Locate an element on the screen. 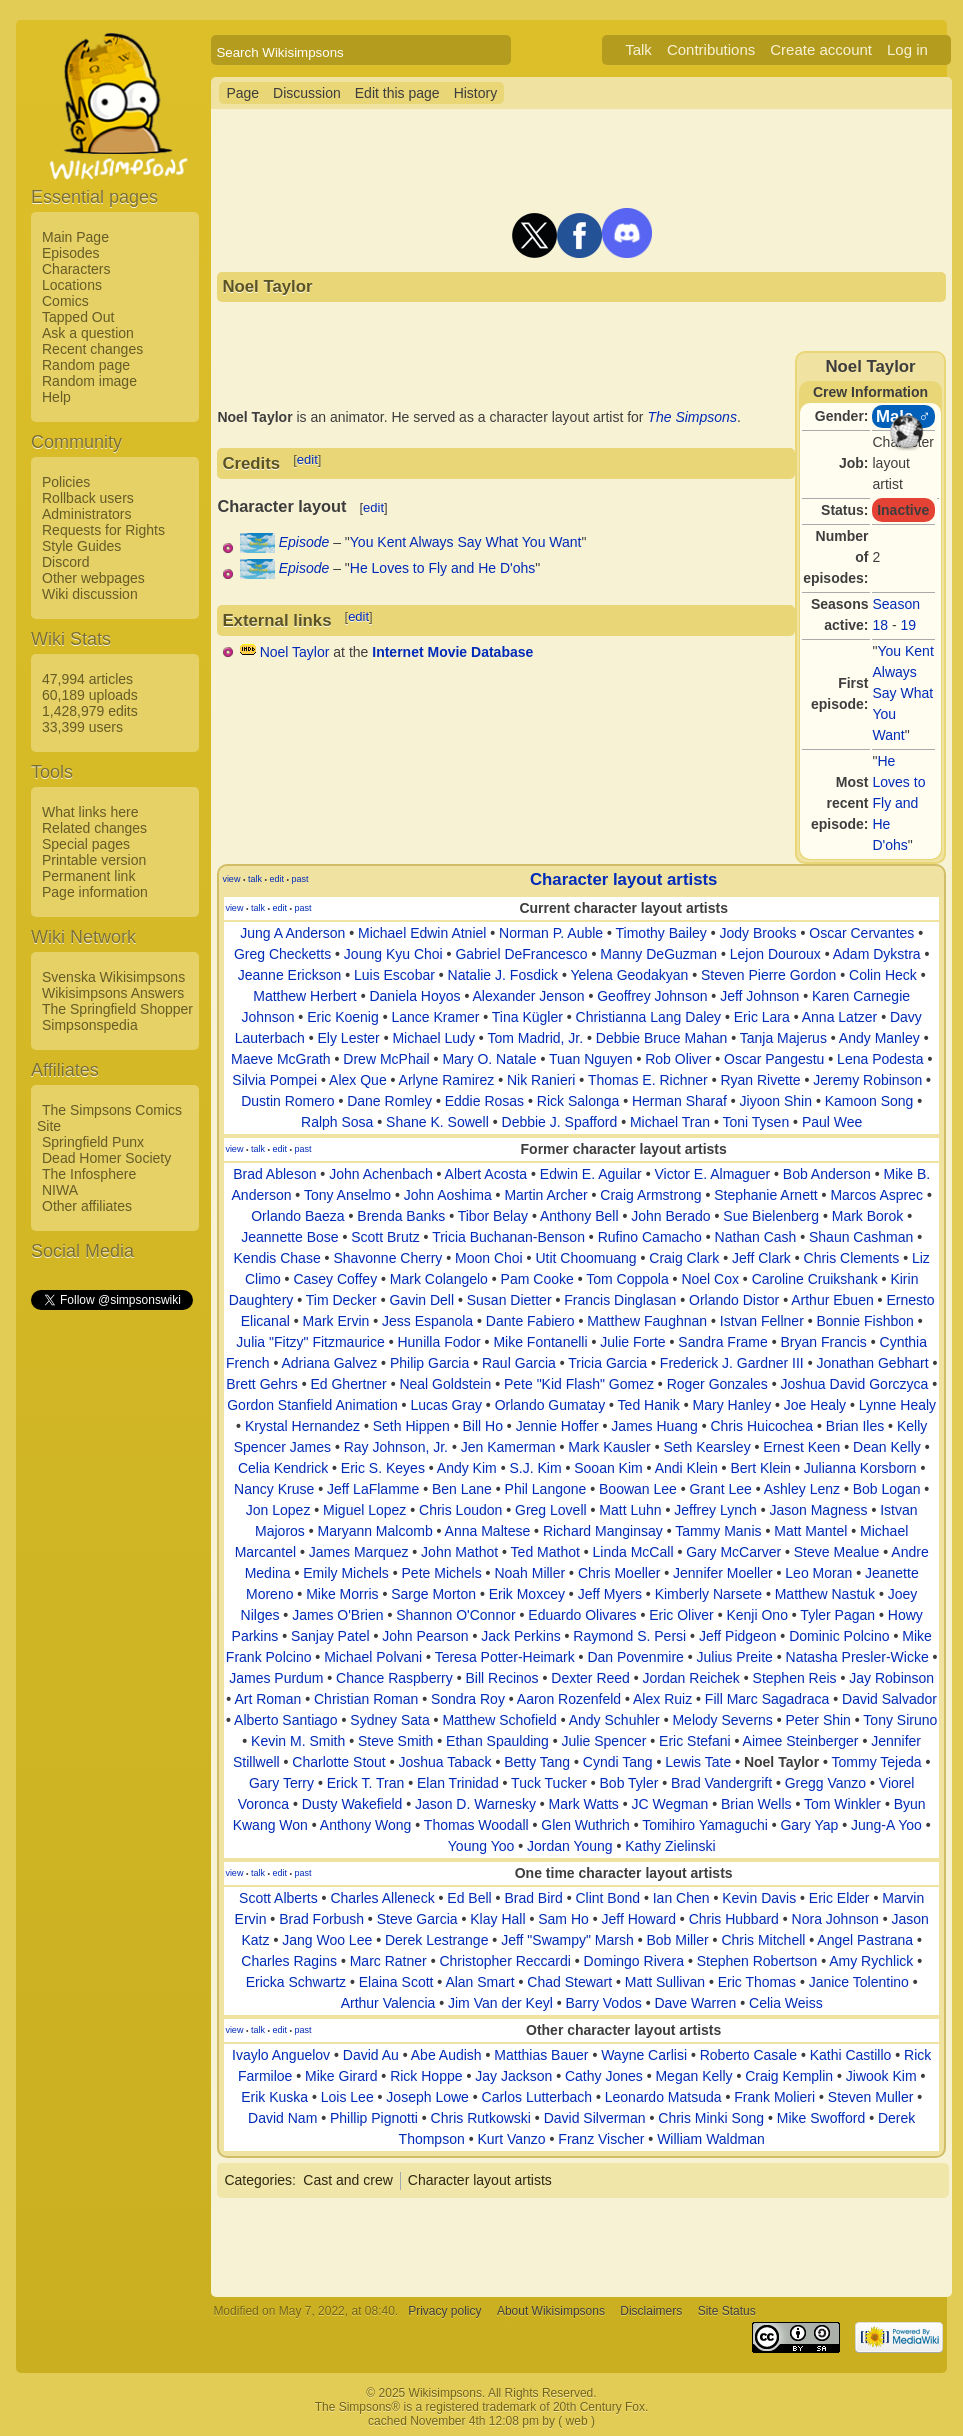 This screenshot has width=963, height=2436. Franz Vischer is located at coordinates (601, 2139).